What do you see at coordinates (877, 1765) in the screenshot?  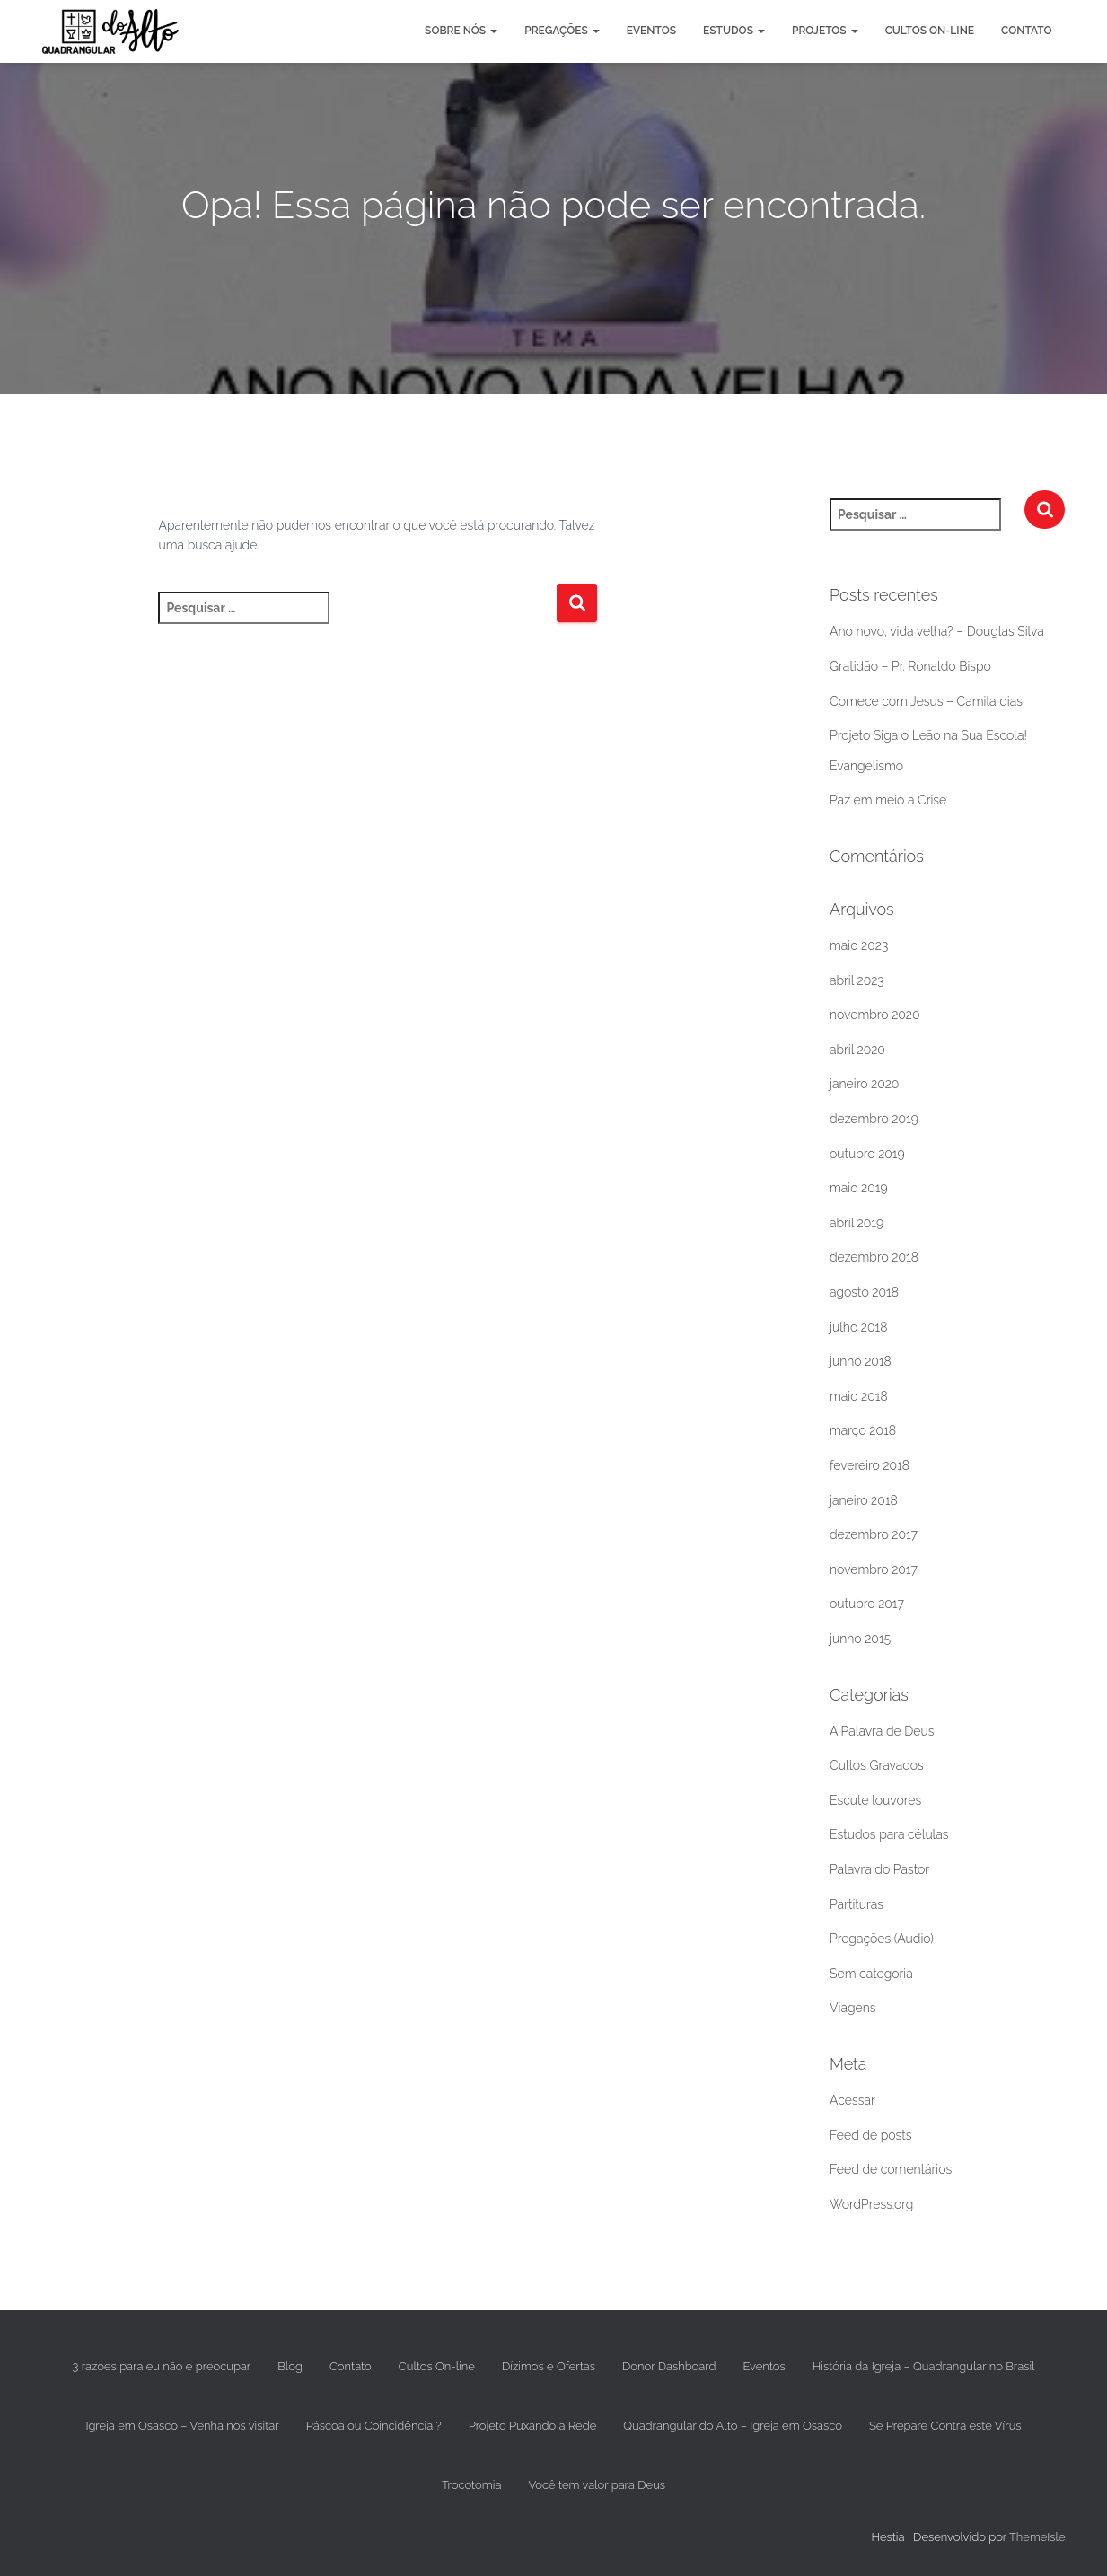 I see `Cultos Gravados` at bounding box center [877, 1765].